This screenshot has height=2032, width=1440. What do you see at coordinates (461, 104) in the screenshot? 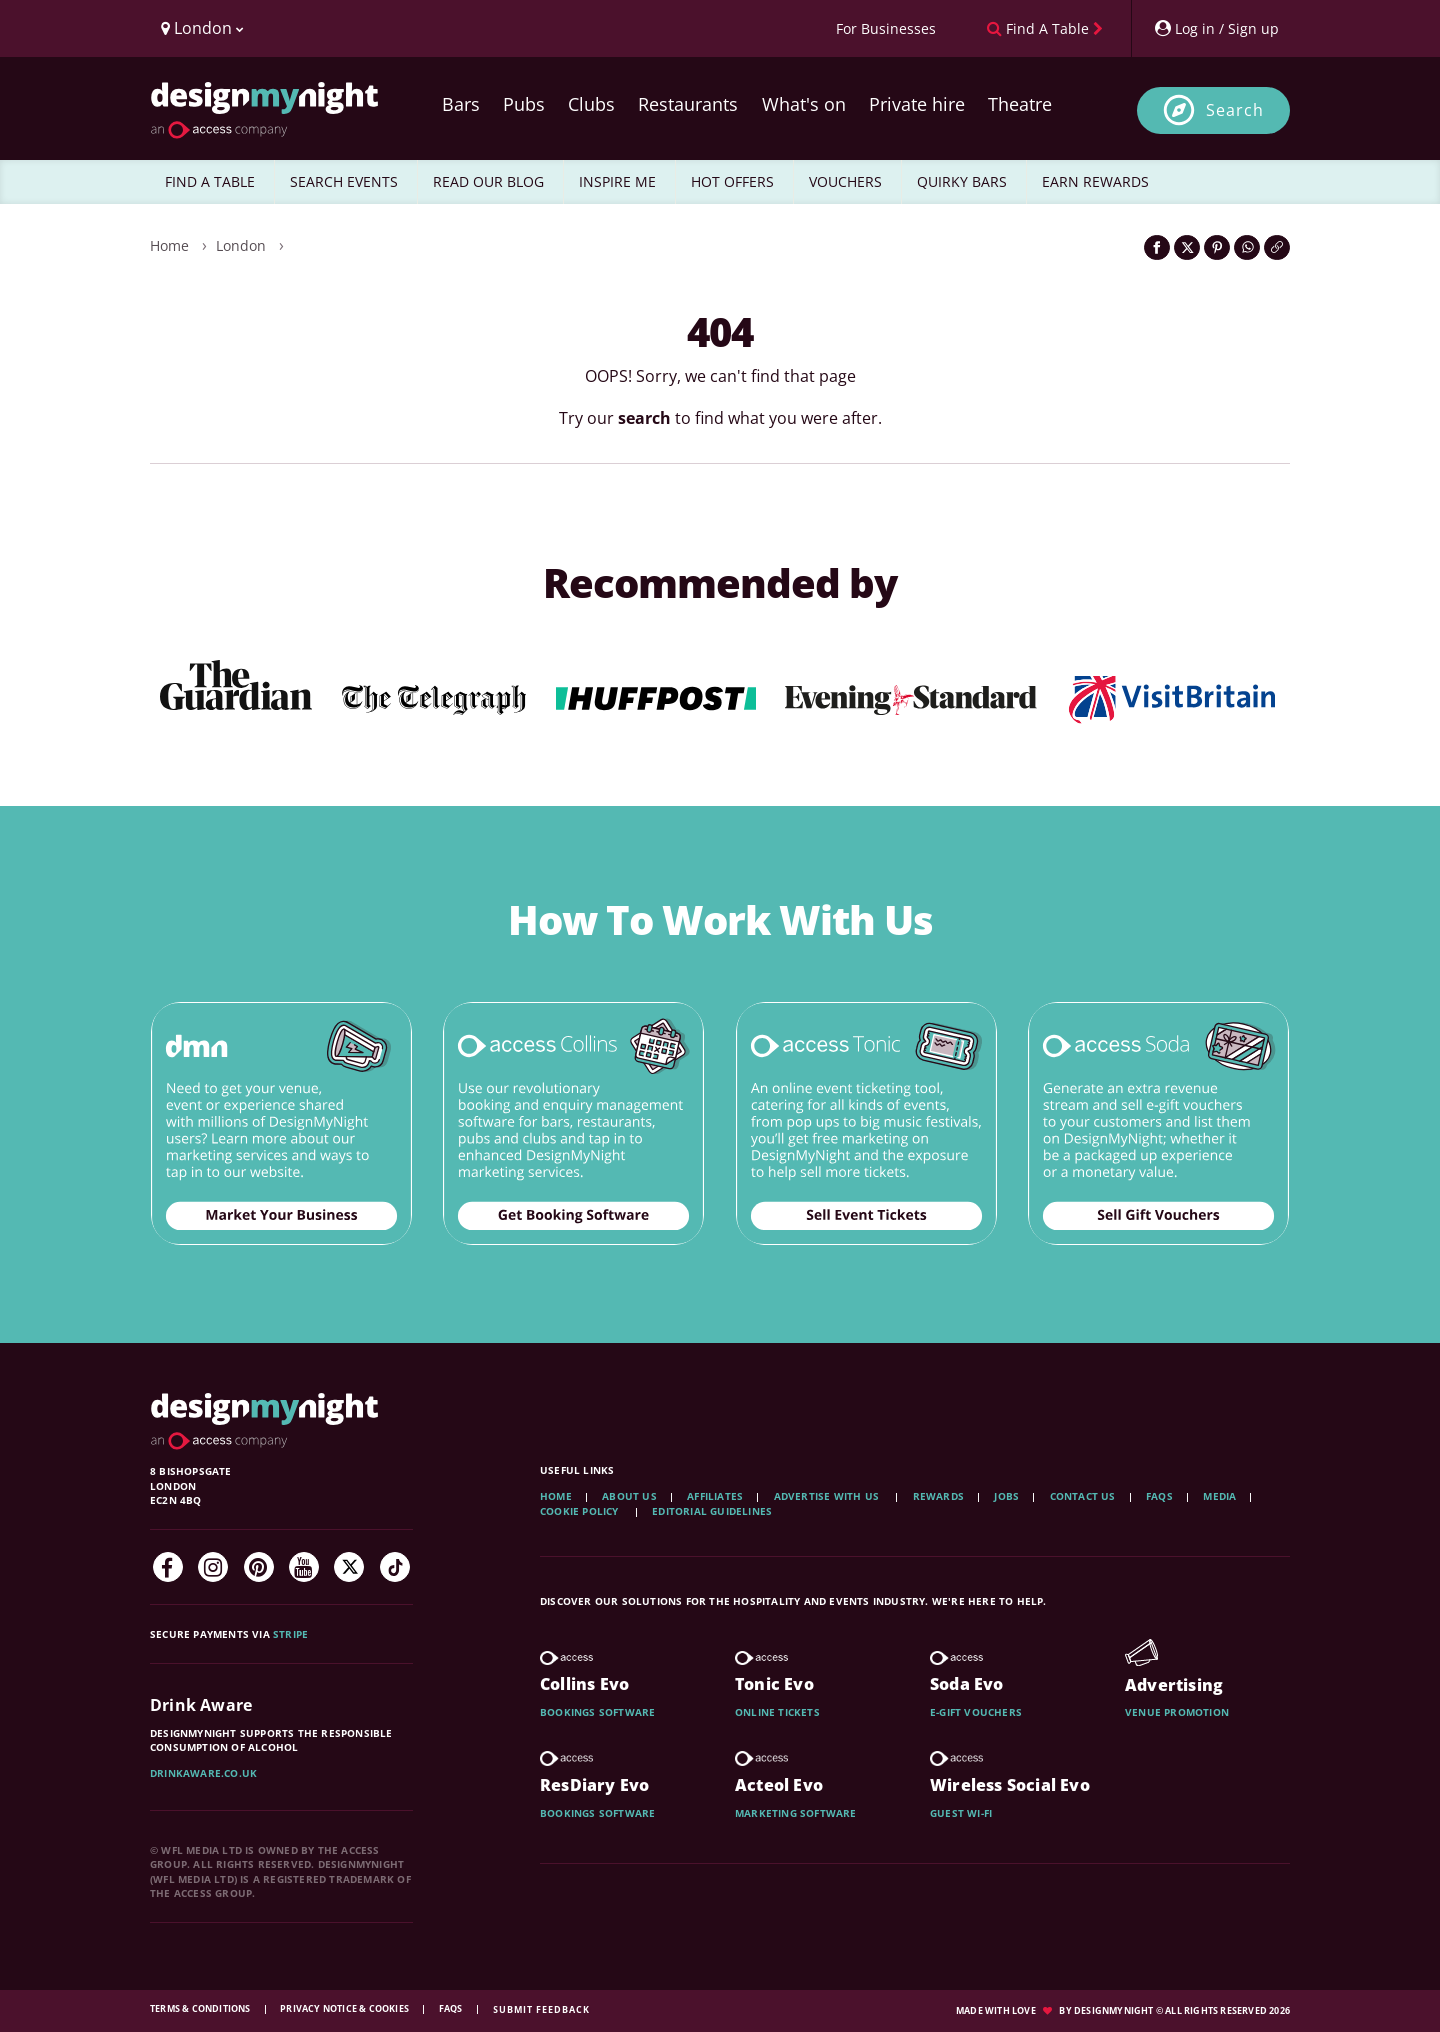
I see `Bars` at bounding box center [461, 104].